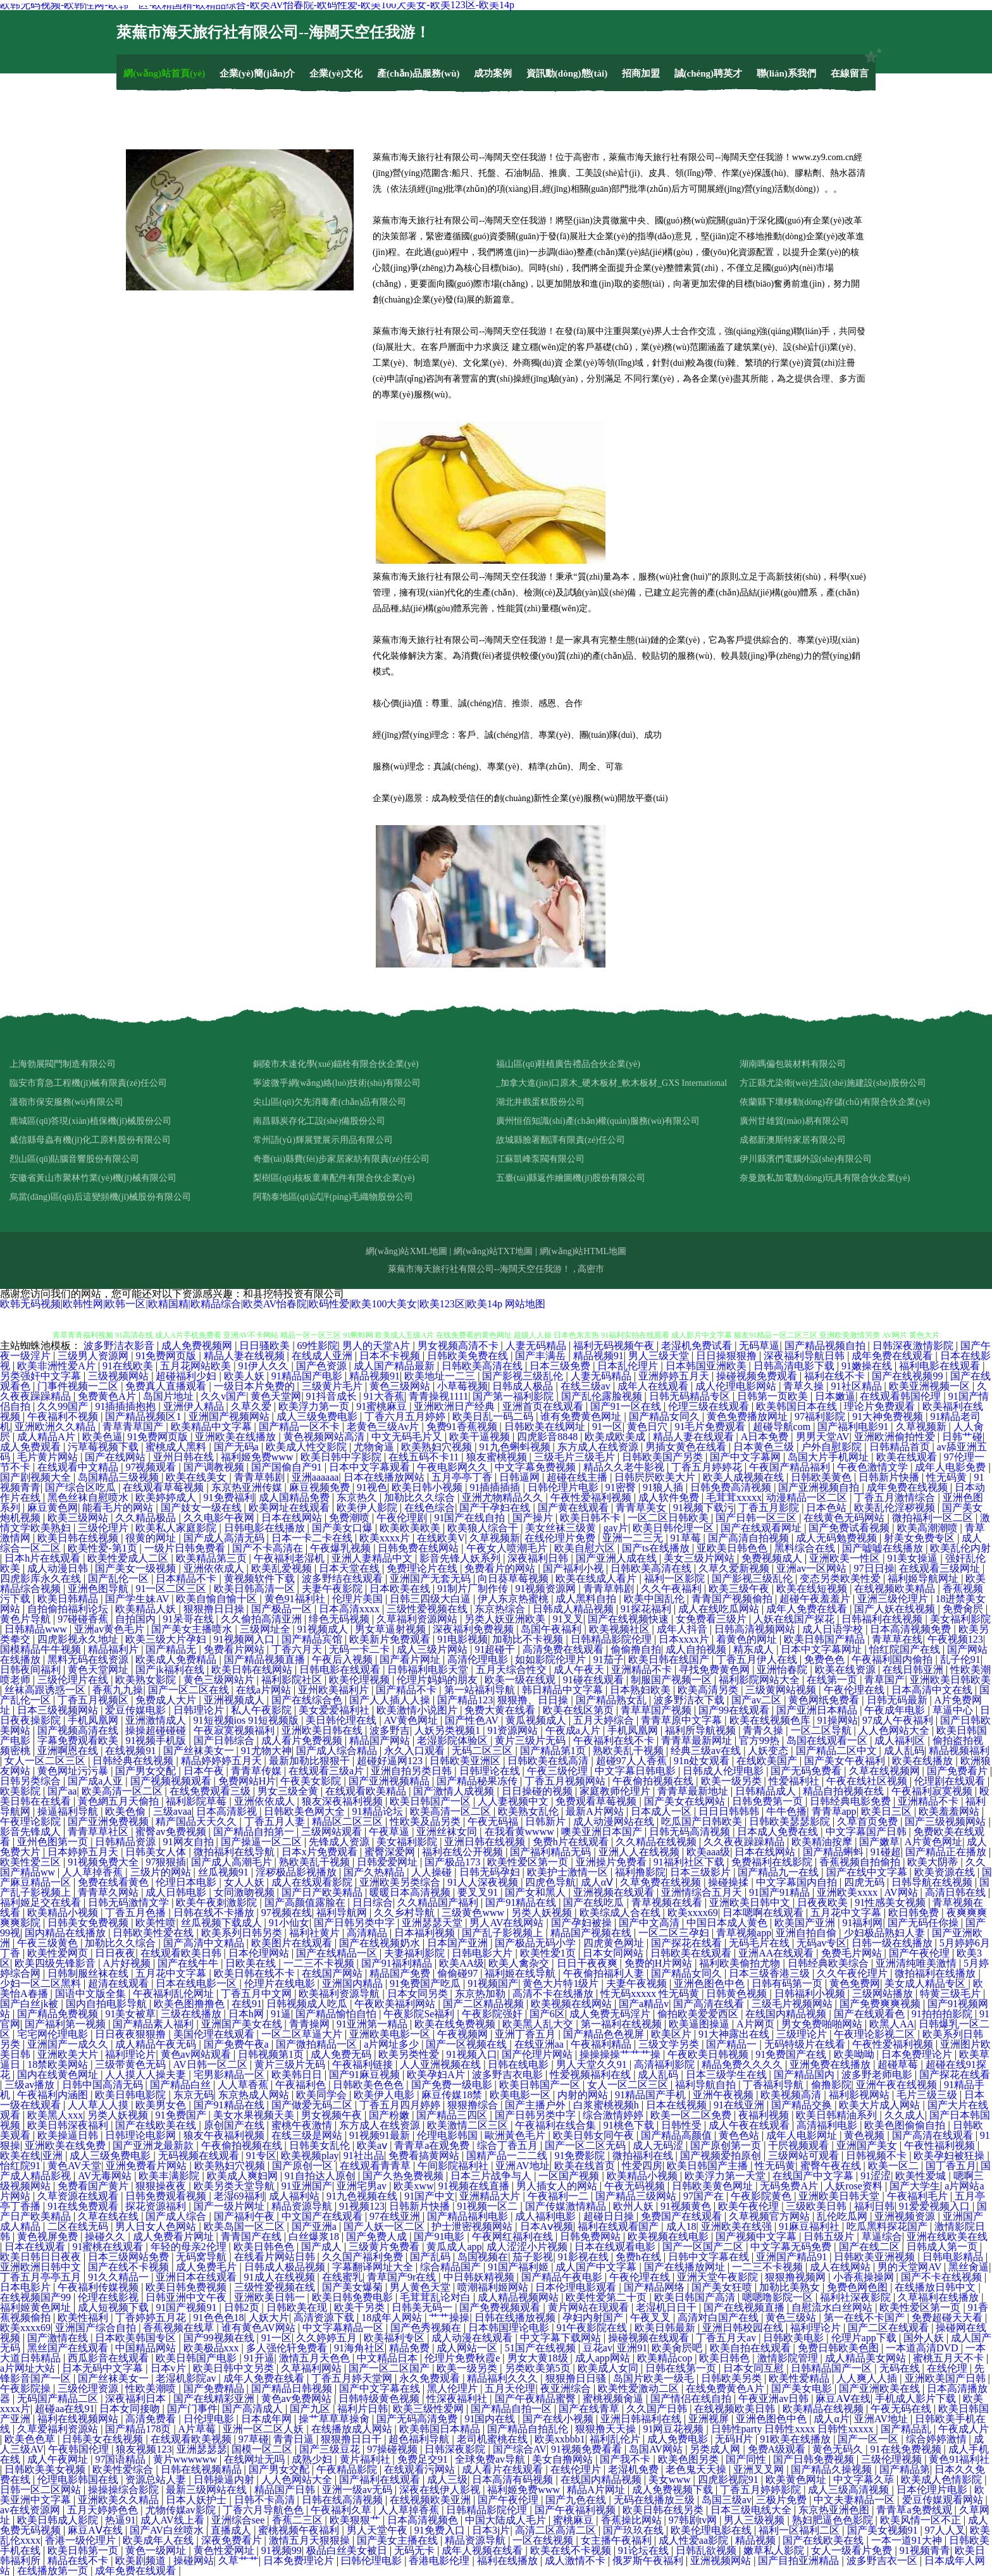 The image size is (992, 2576). Describe the element at coordinates (411, 1659) in the screenshot. I see `国产看片网址` at that location.